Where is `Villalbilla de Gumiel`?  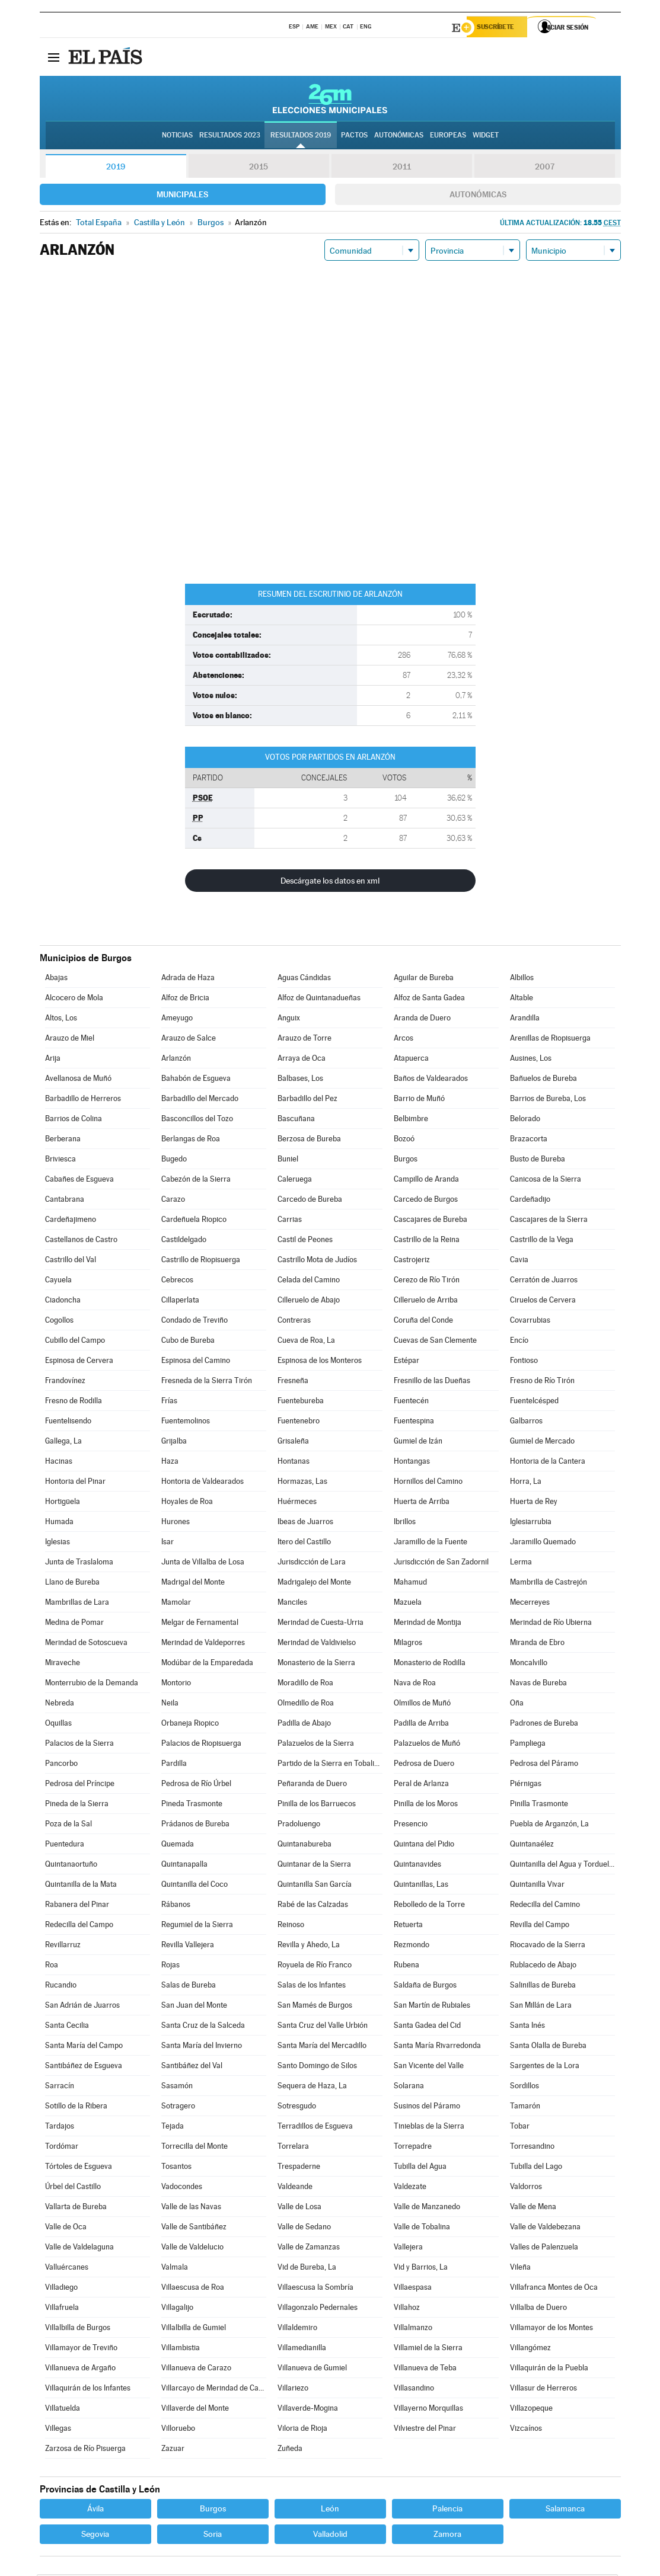
Villalbilla de Gumiel is located at coordinates (193, 2329).